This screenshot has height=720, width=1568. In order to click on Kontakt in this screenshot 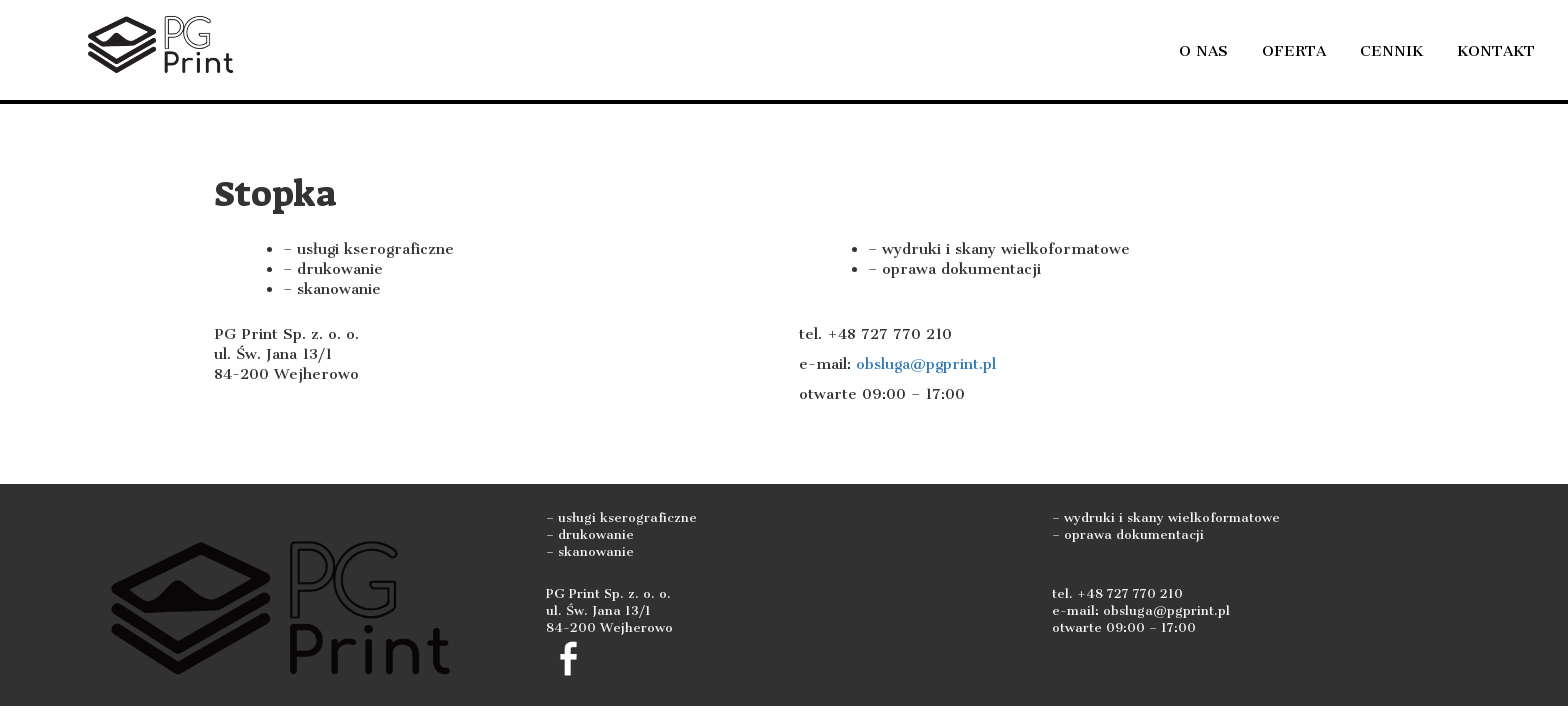, I will do `click(1496, 51)`.